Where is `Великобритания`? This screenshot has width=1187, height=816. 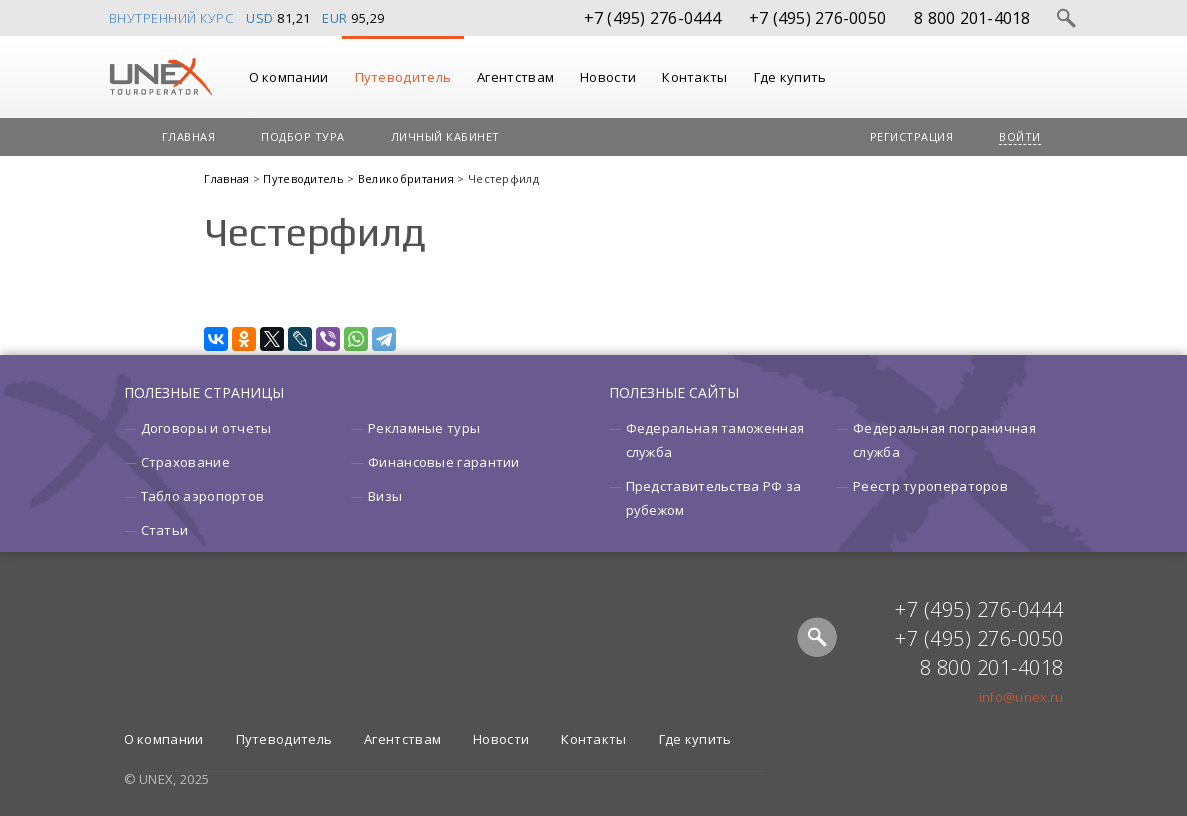
Великобритания is located at coordinates (408, 178).